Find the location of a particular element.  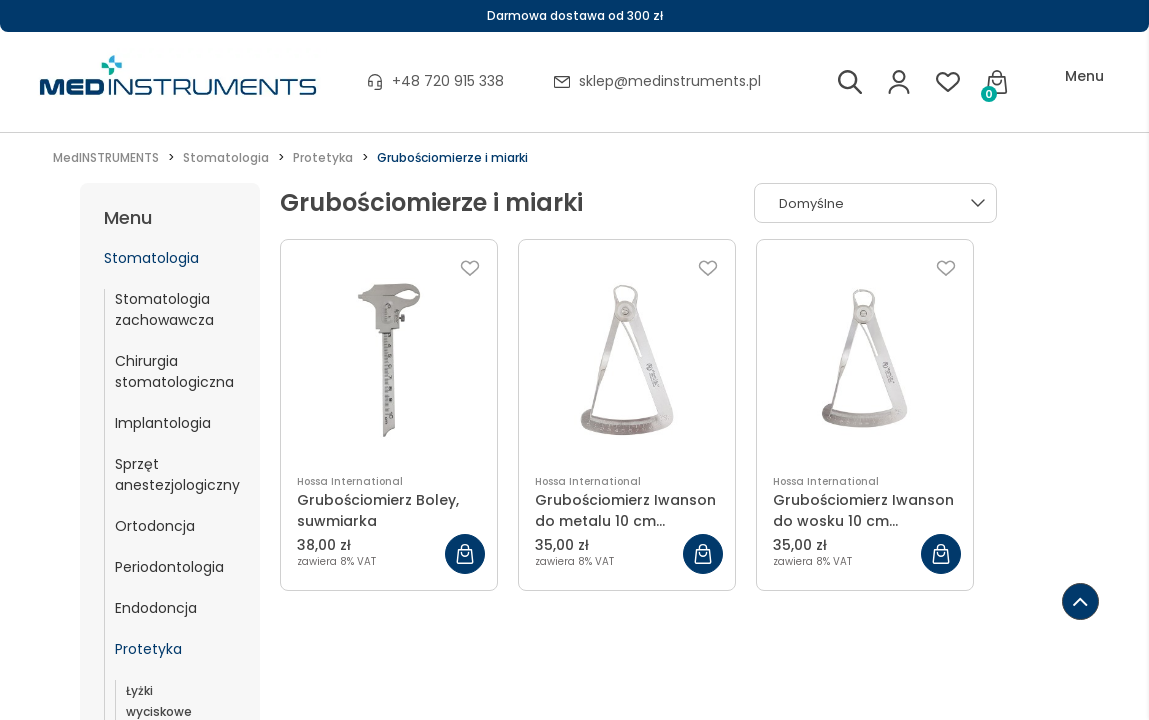

Ortodoncja is located at coordinates (155, 526).